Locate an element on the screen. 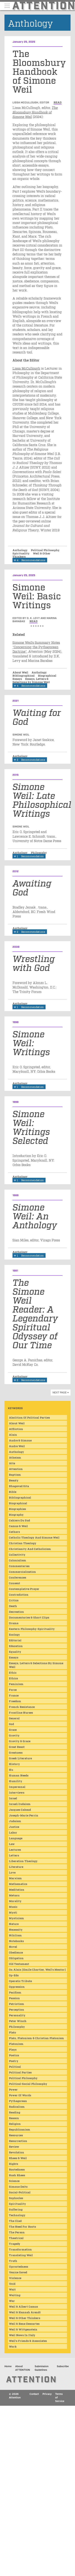  Andre & Simone is located at coordinates (20, 1440).